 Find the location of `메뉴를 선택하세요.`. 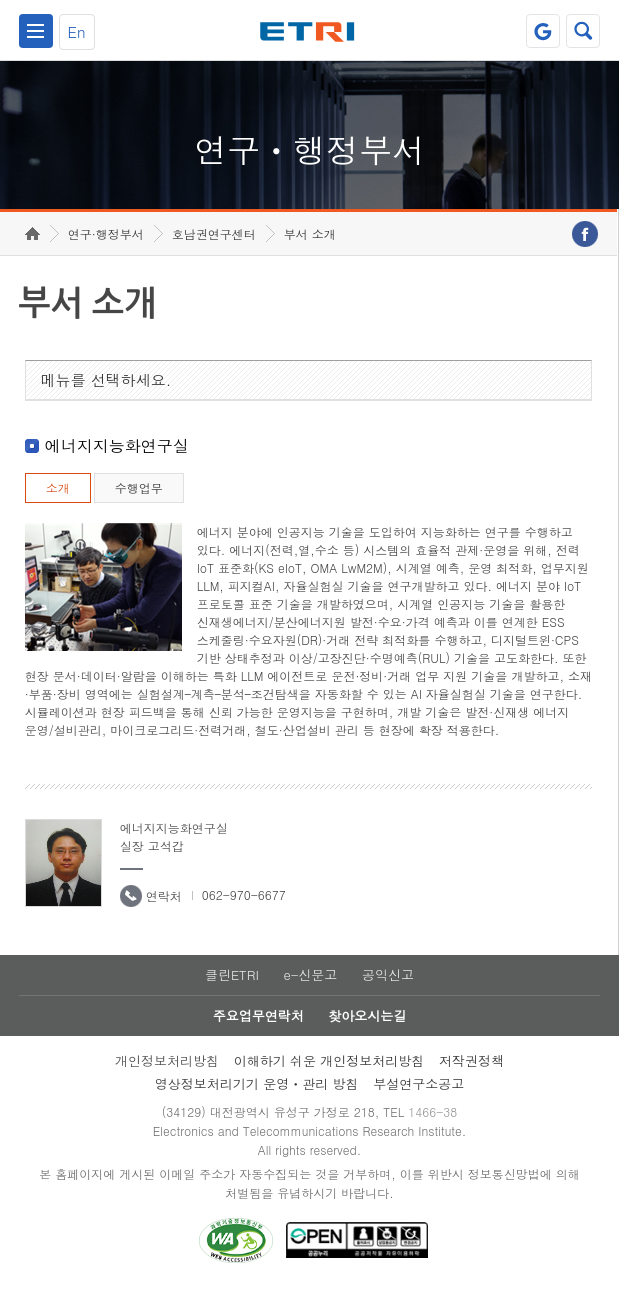

메뉴를 선택하세요. is located at coordinates (106, 393).